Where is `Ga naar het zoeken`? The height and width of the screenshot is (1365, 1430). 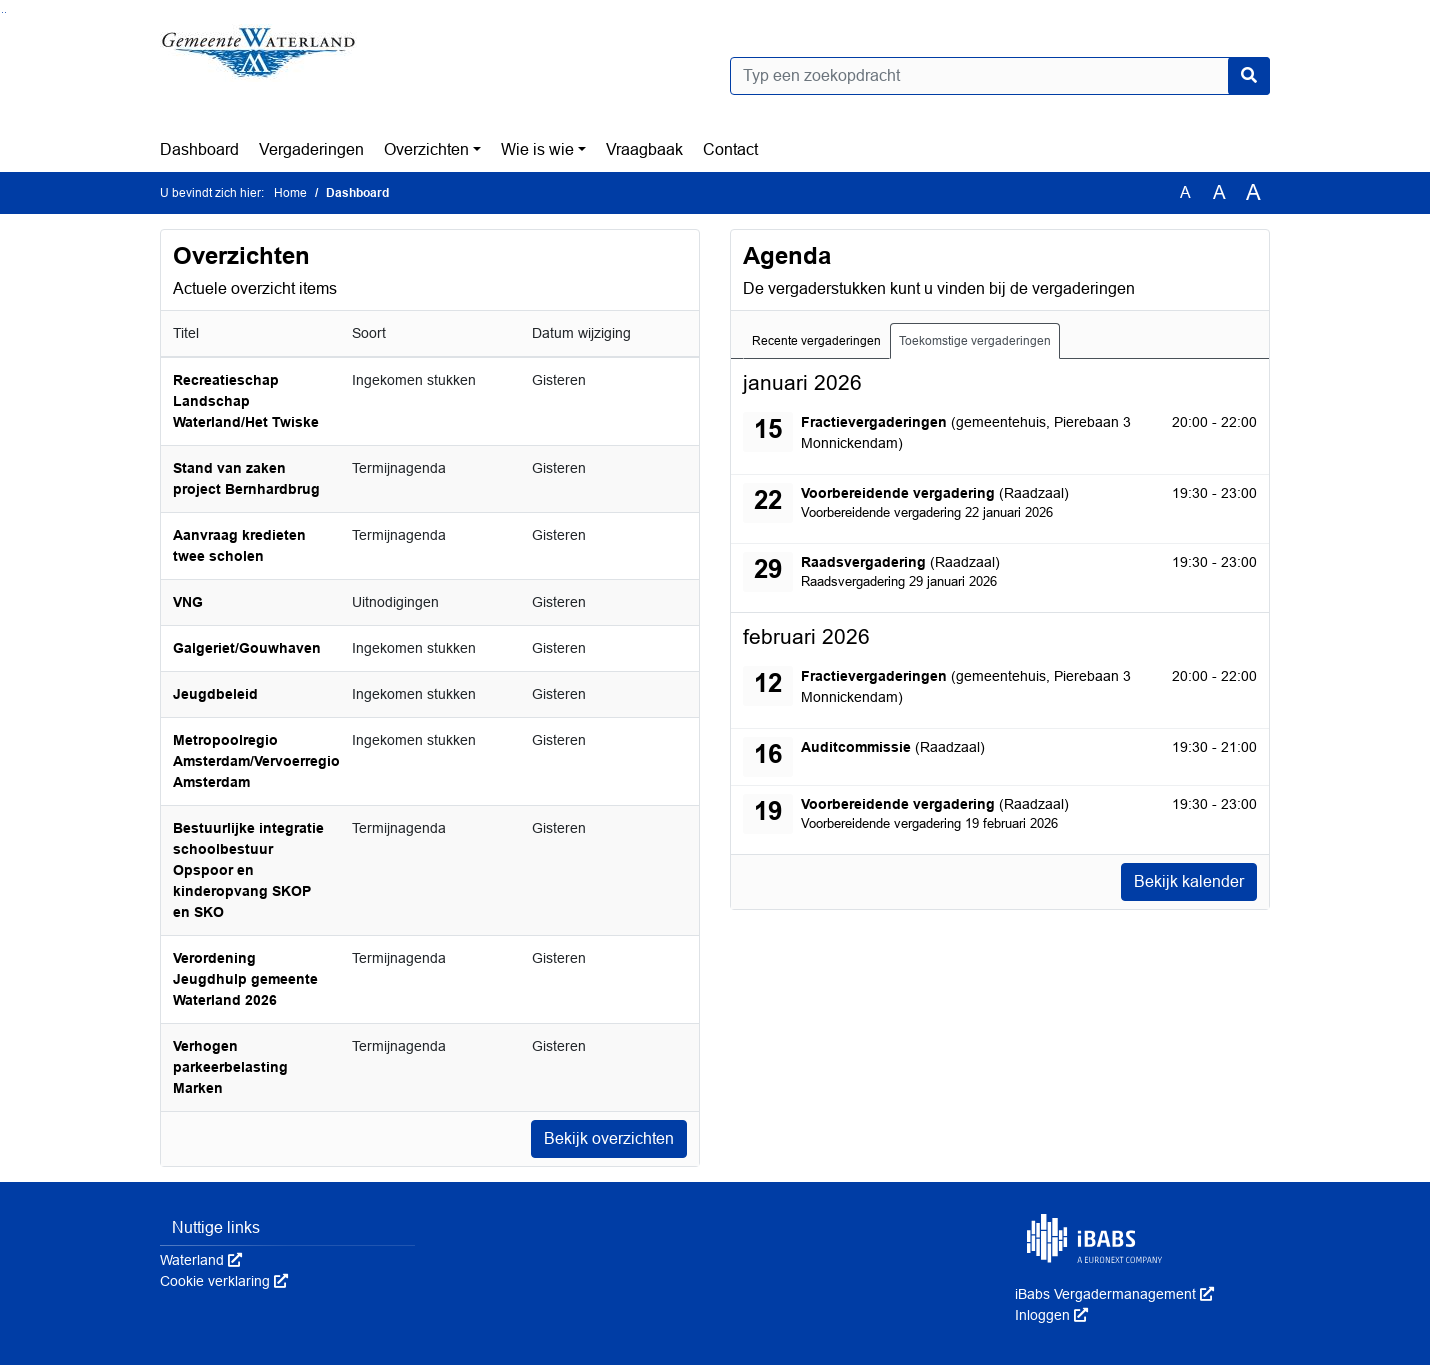 Ga naar het zoeken is located at coordinates (2, 12).